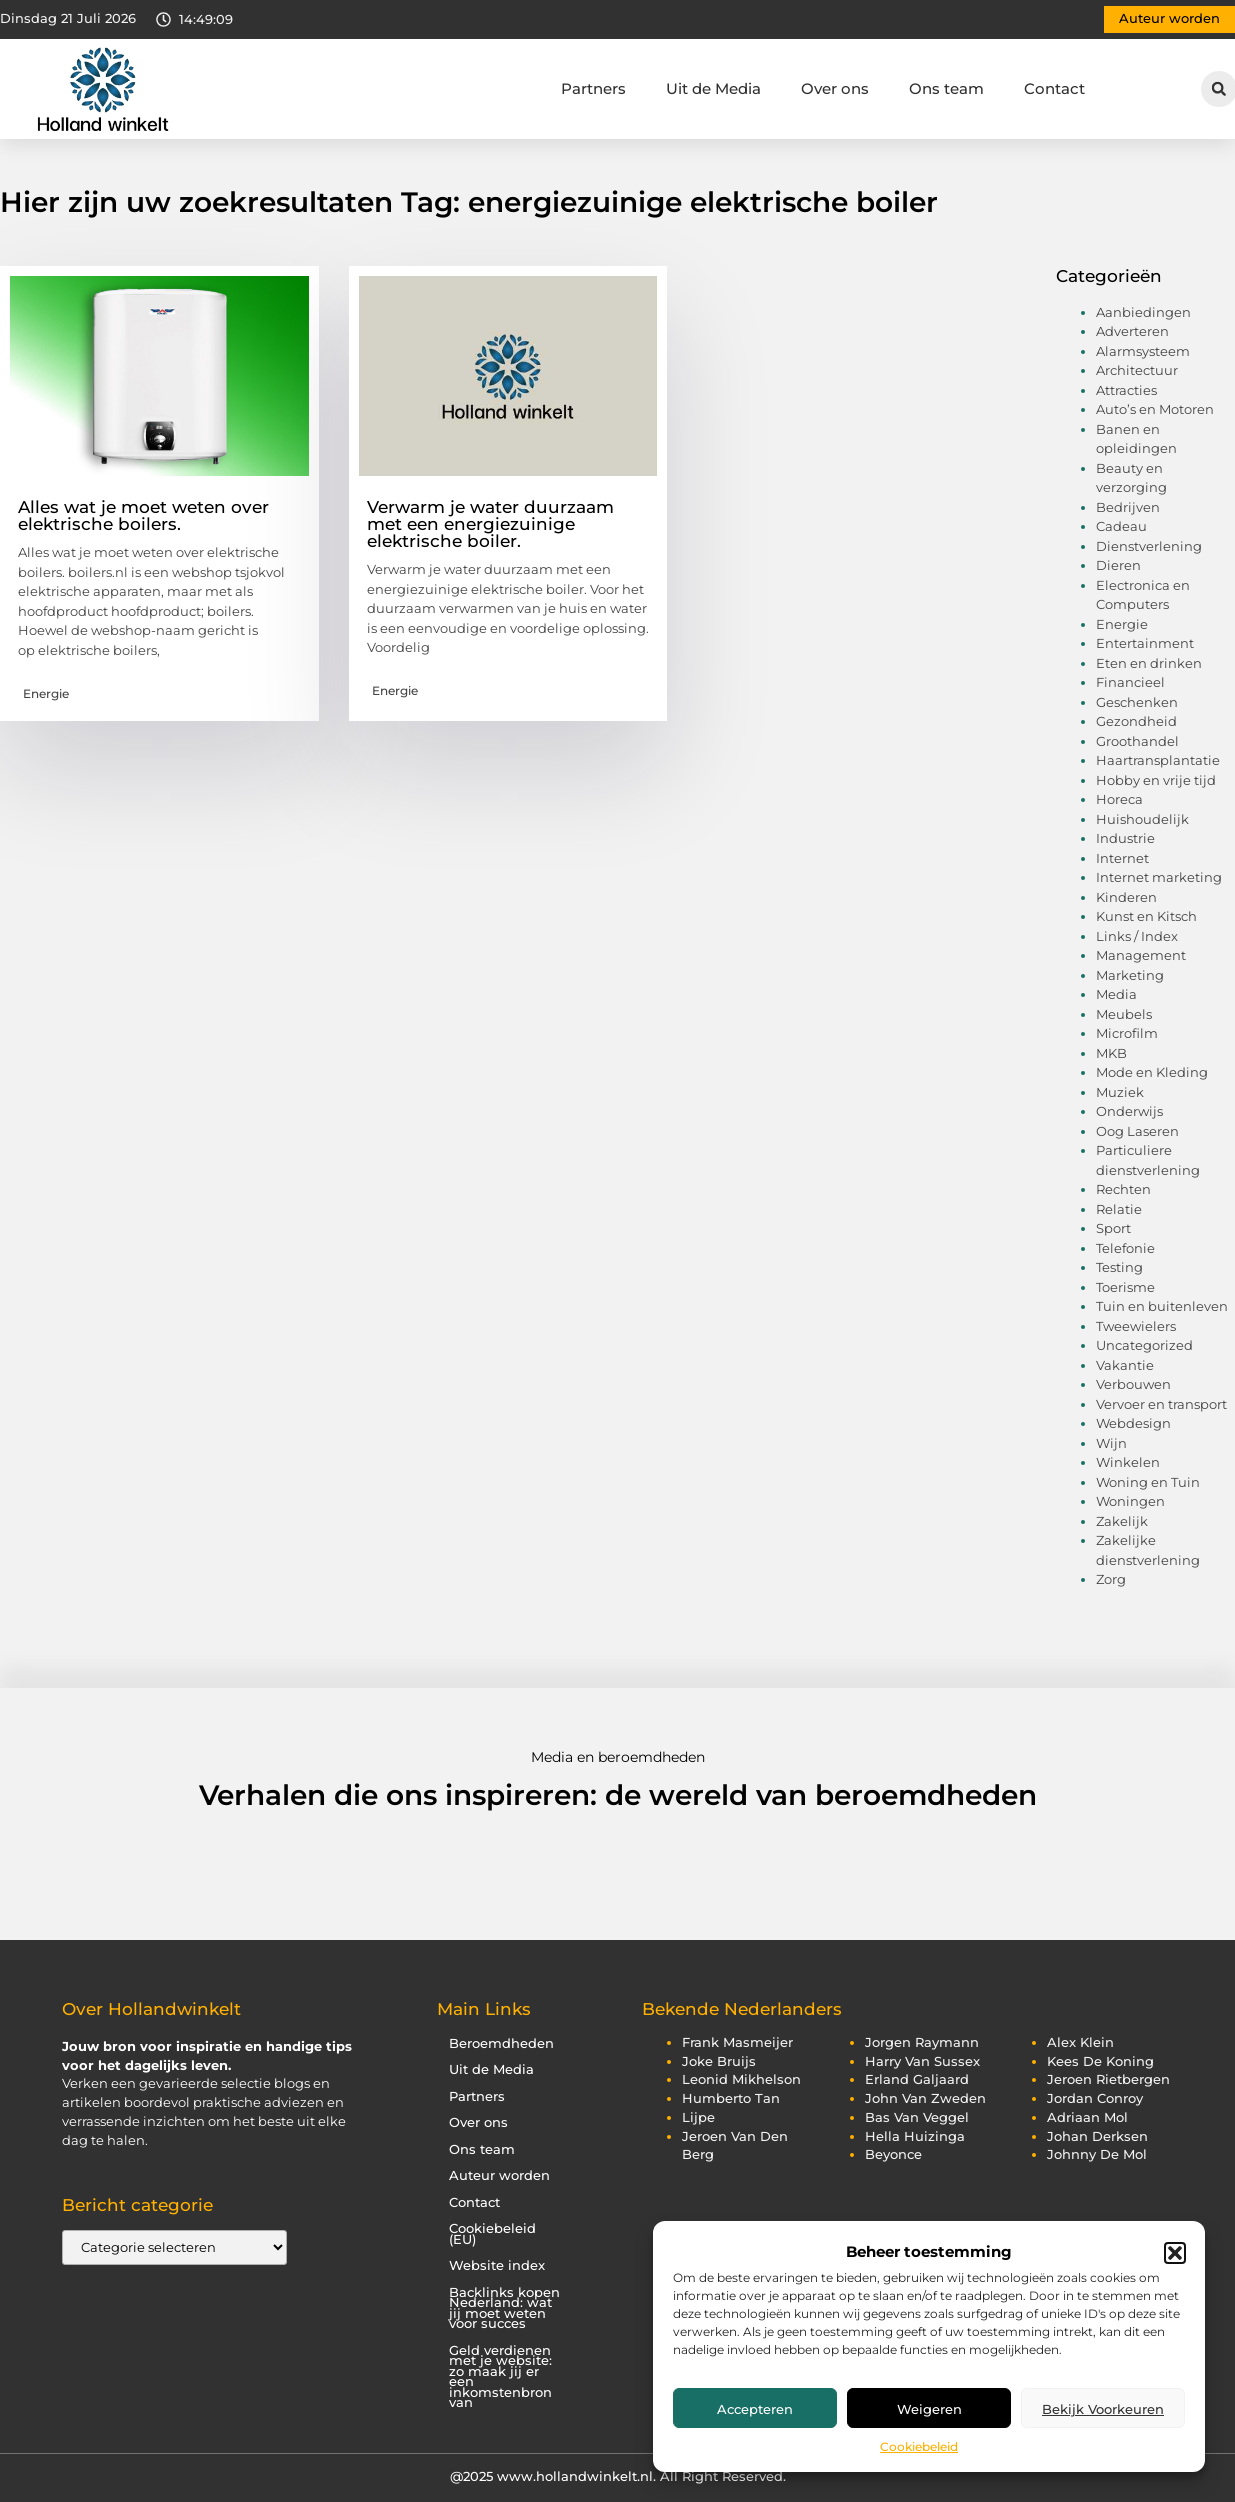  Describe the element at coordinates (1132, 331) in the screenshot. I see `Adverteren` at that location.